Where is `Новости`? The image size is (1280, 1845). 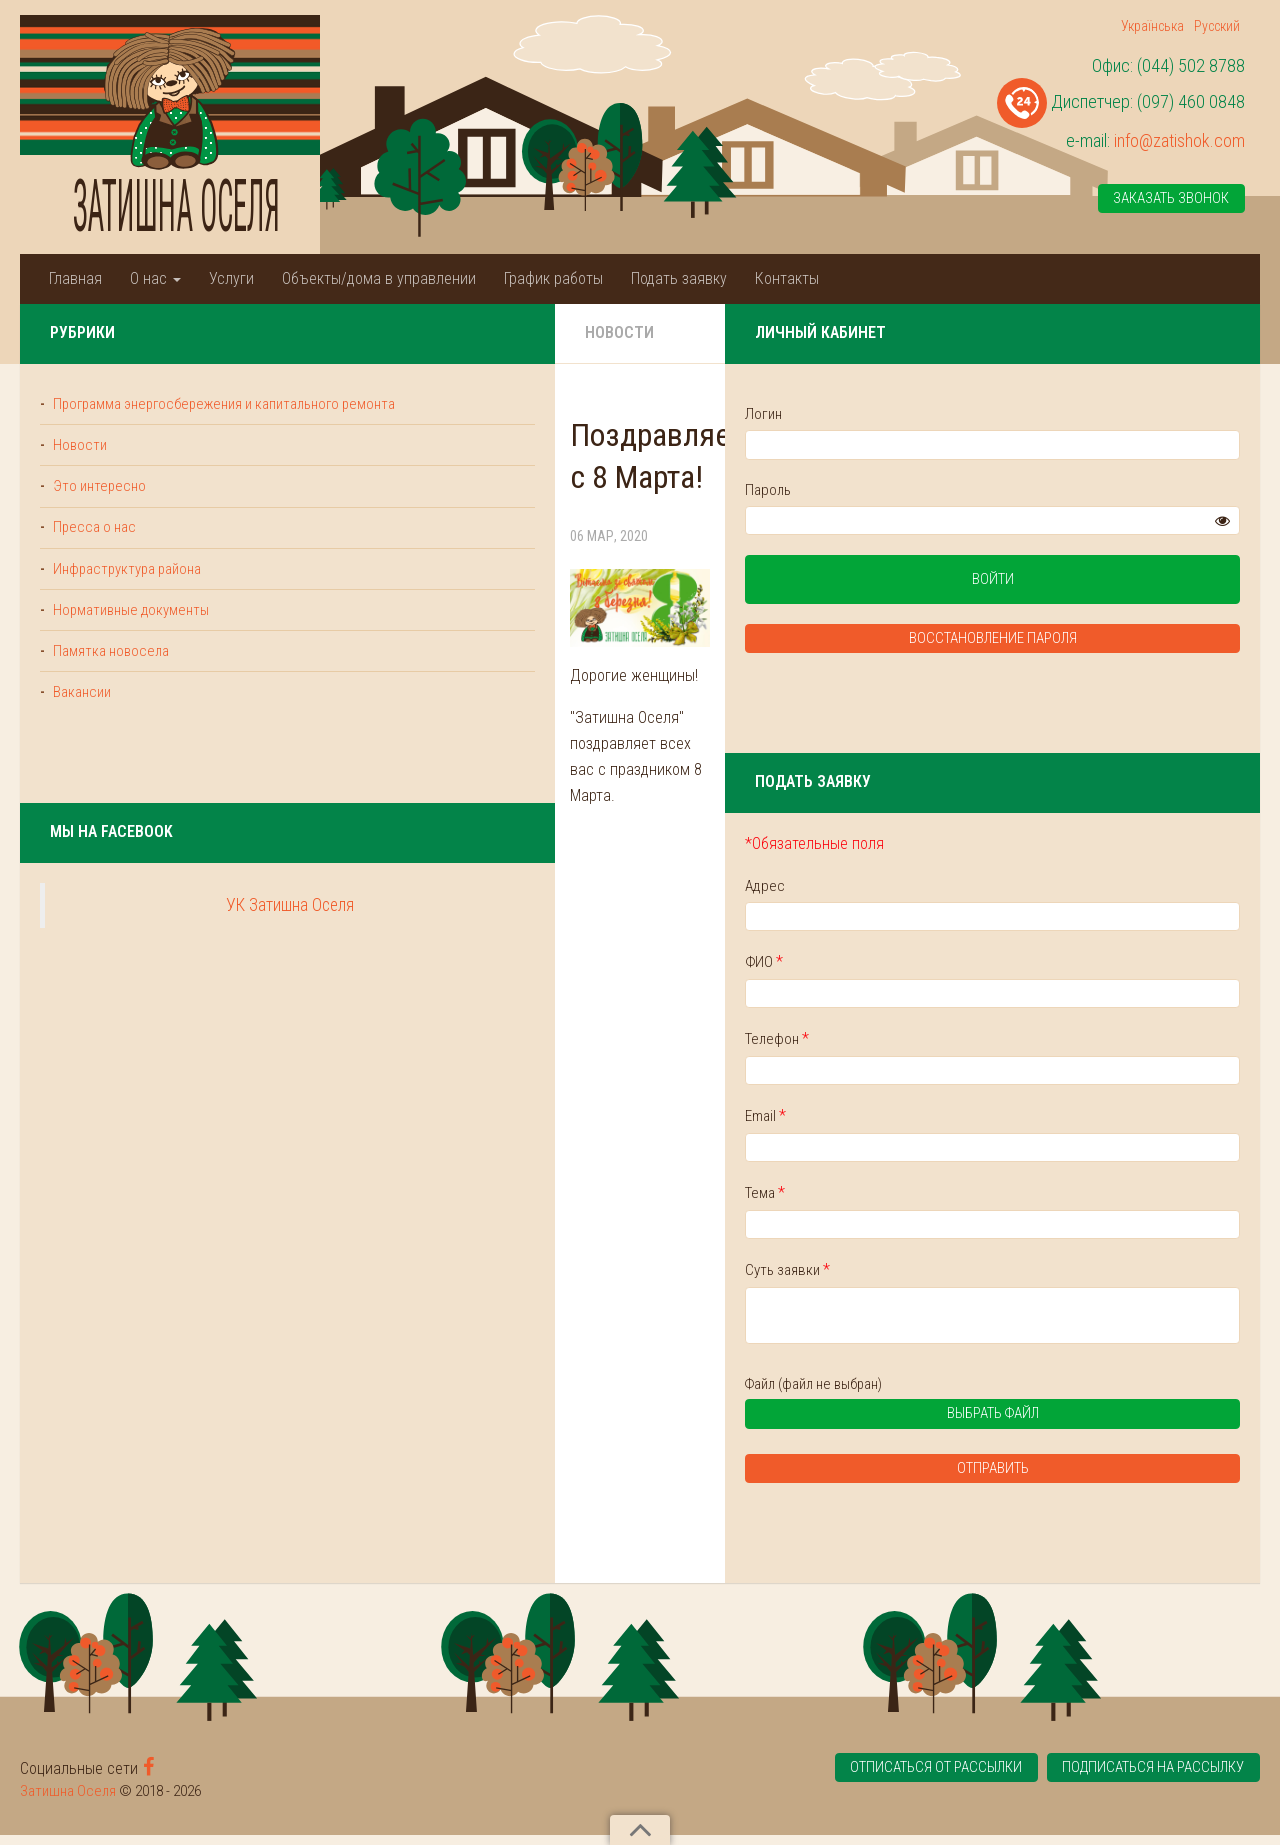 Новости is located at coordinates (384, 332).